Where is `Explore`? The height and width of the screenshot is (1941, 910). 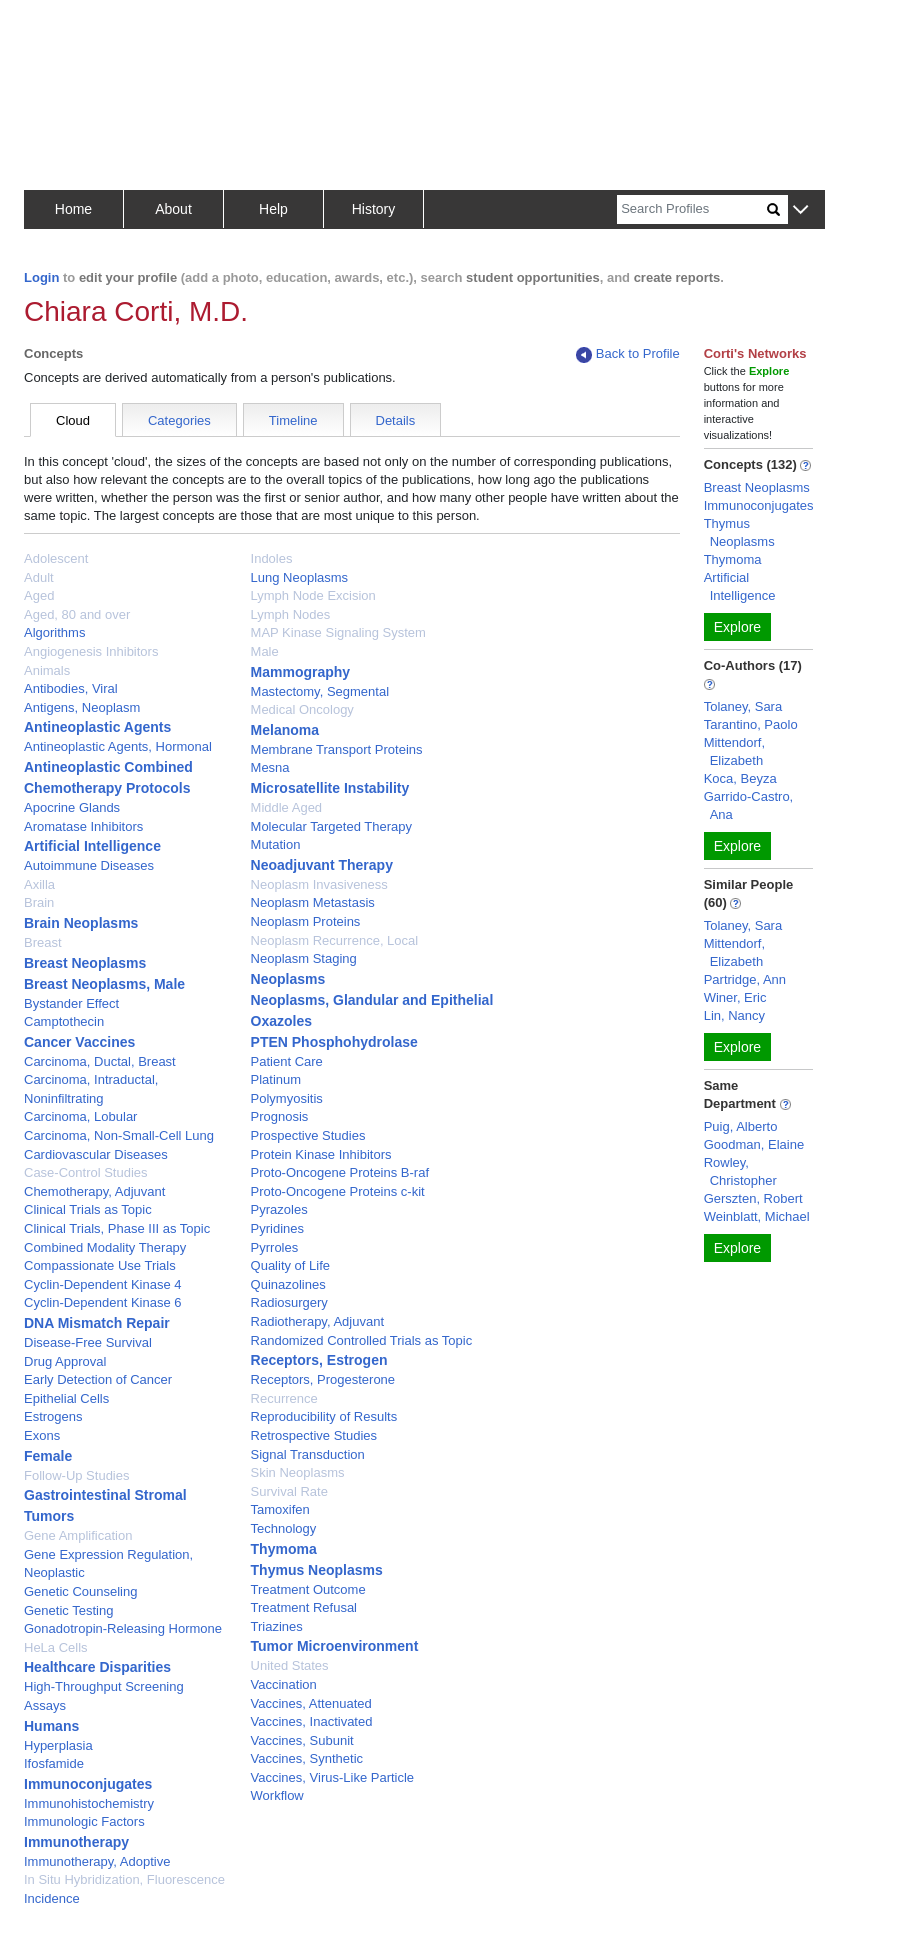 Explore is located at coordinates (737, 627).